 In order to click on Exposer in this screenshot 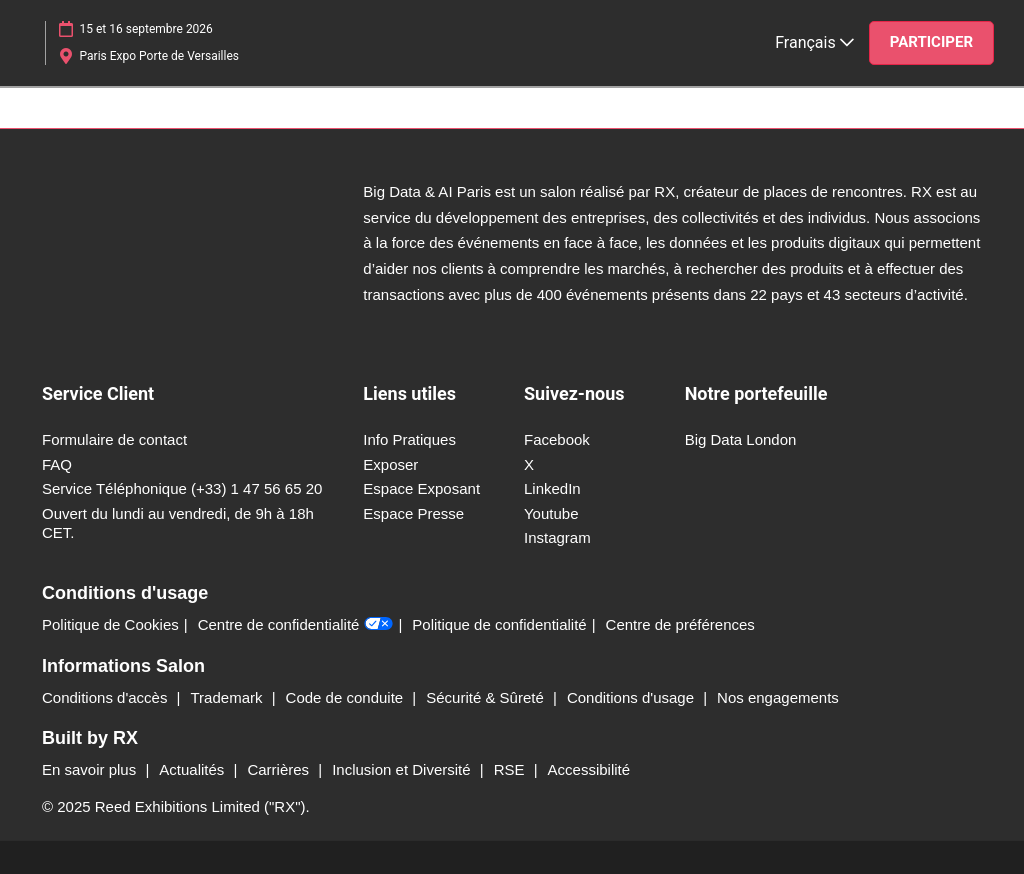, I will do `click(390, 464)`.